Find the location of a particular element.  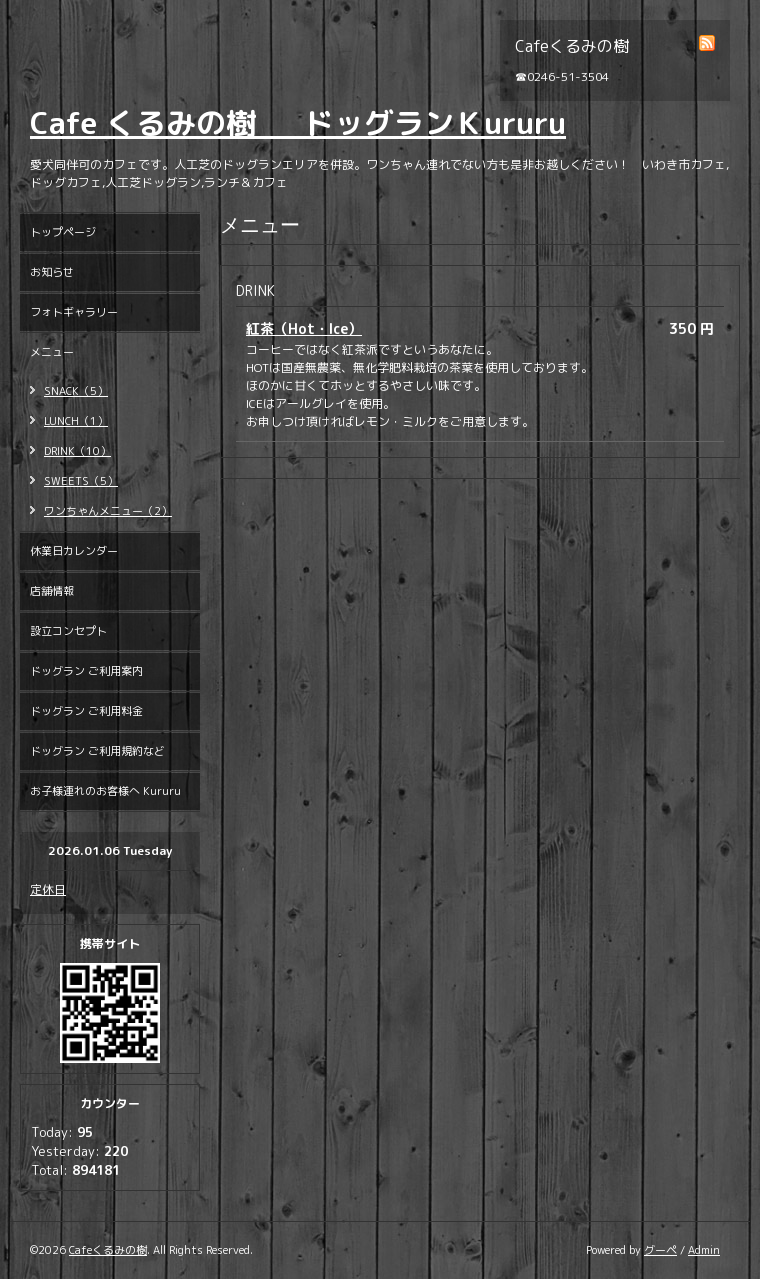

Cafe くるみの樹 ドッグランＫururu is located at coordinates (298, 123).